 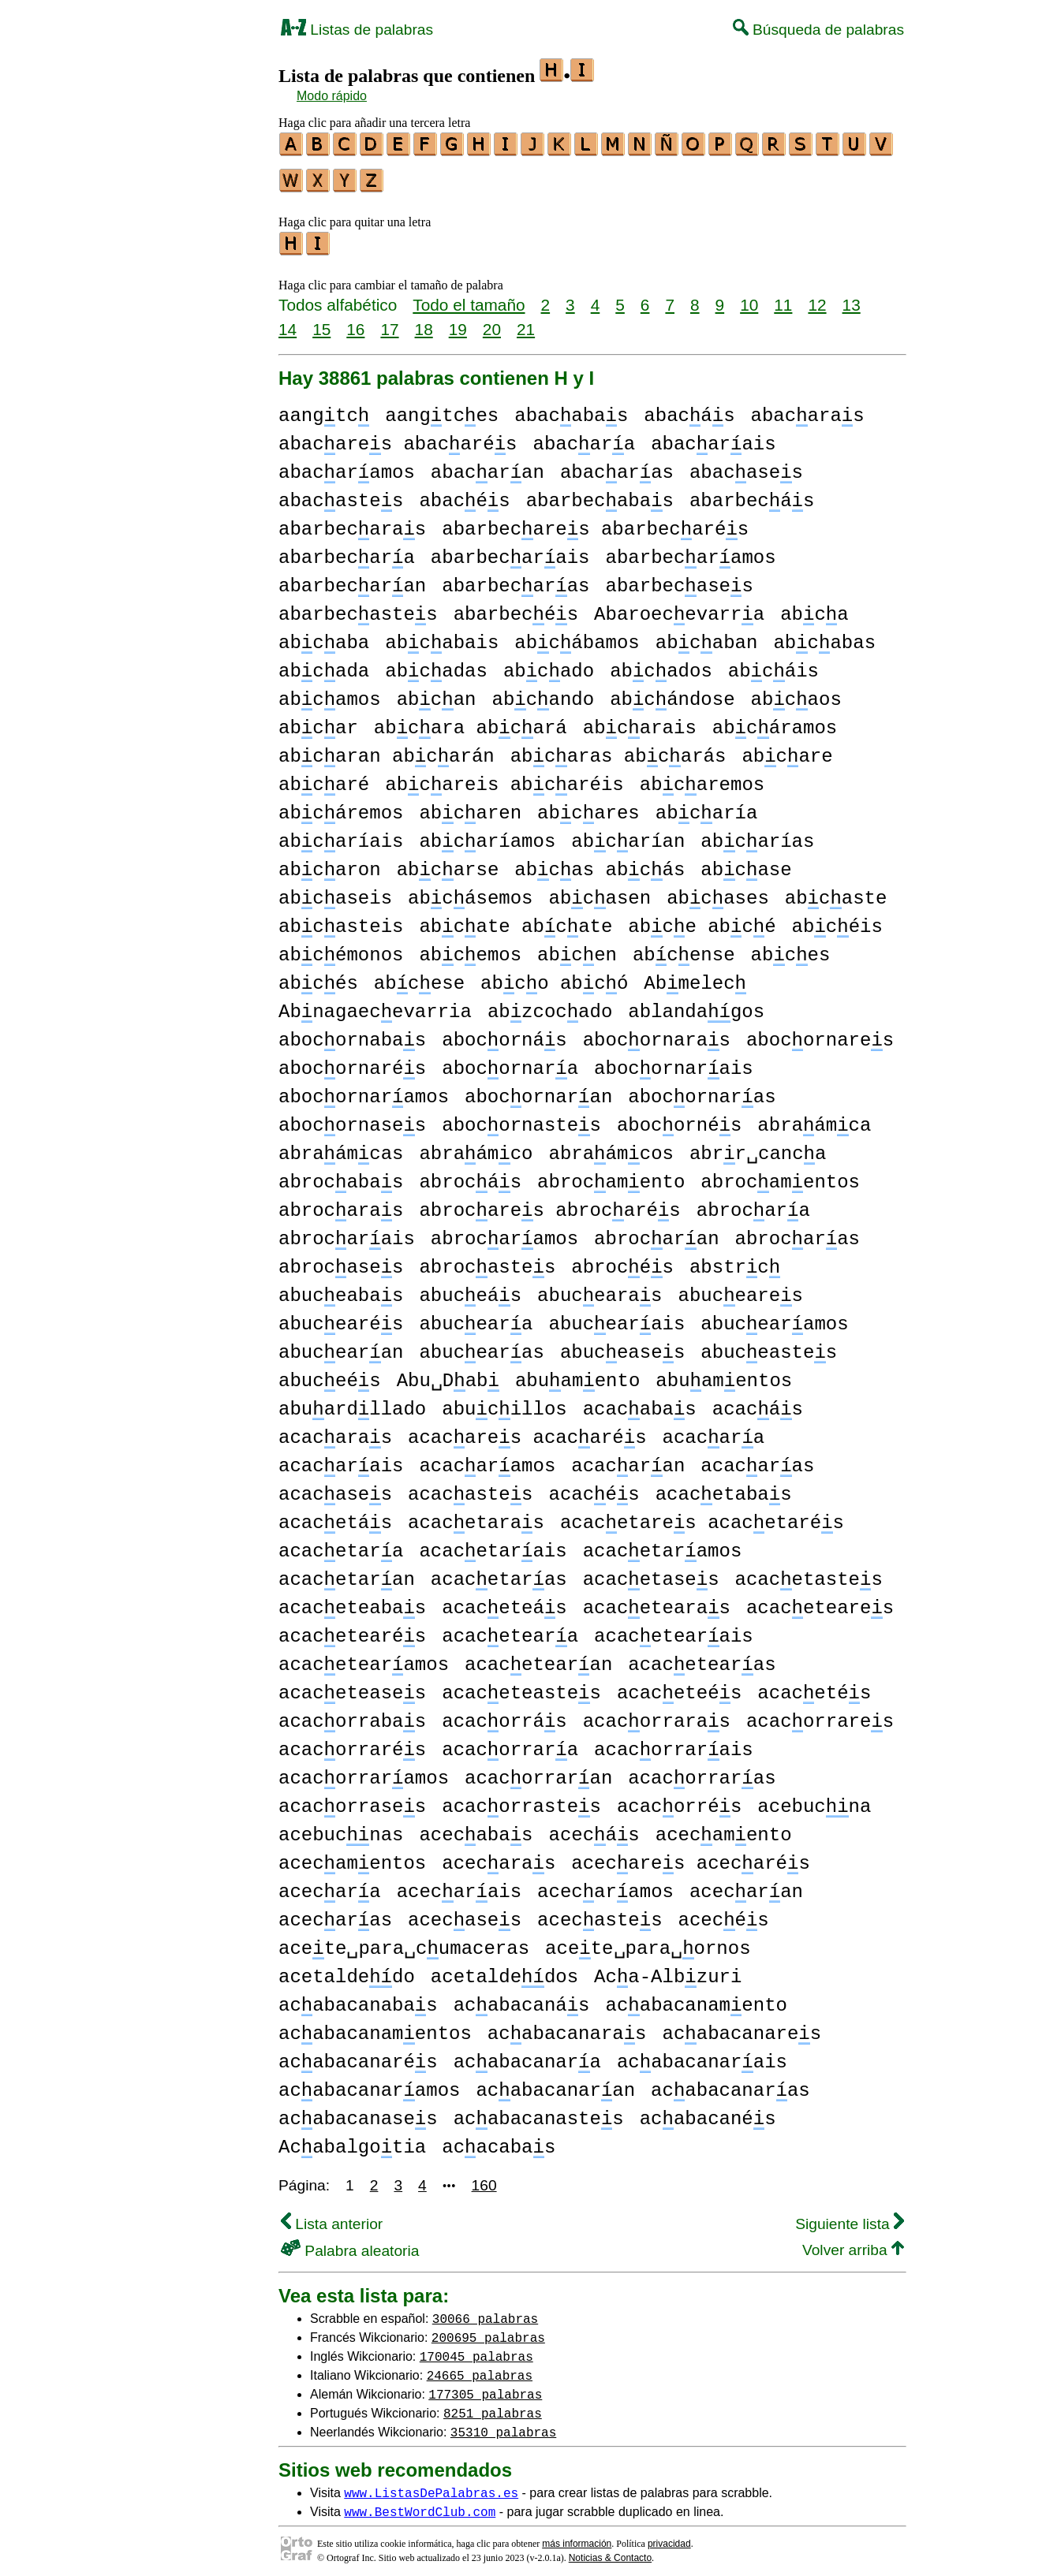 I want to click on acaceteastes, so click(x=521, y=1686).